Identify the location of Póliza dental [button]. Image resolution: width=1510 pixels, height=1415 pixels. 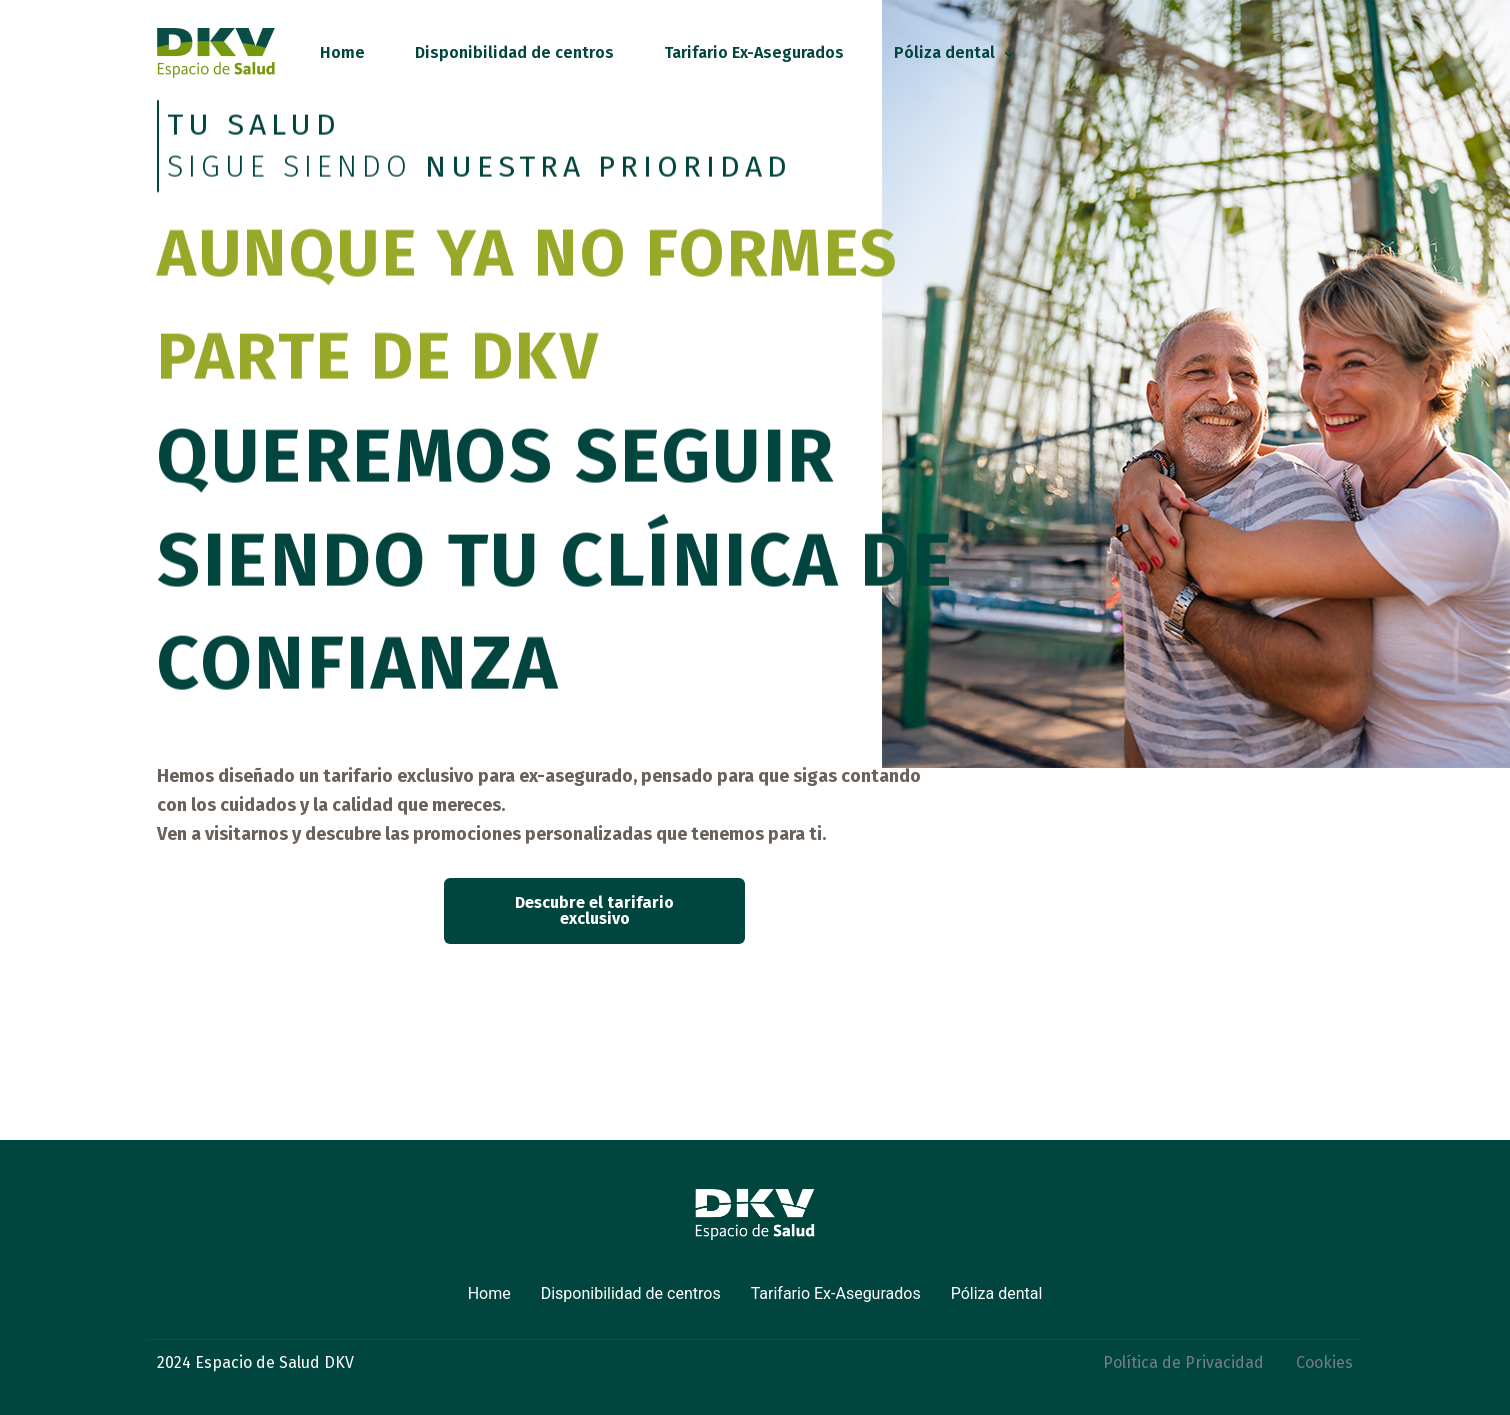
(997, 1293).